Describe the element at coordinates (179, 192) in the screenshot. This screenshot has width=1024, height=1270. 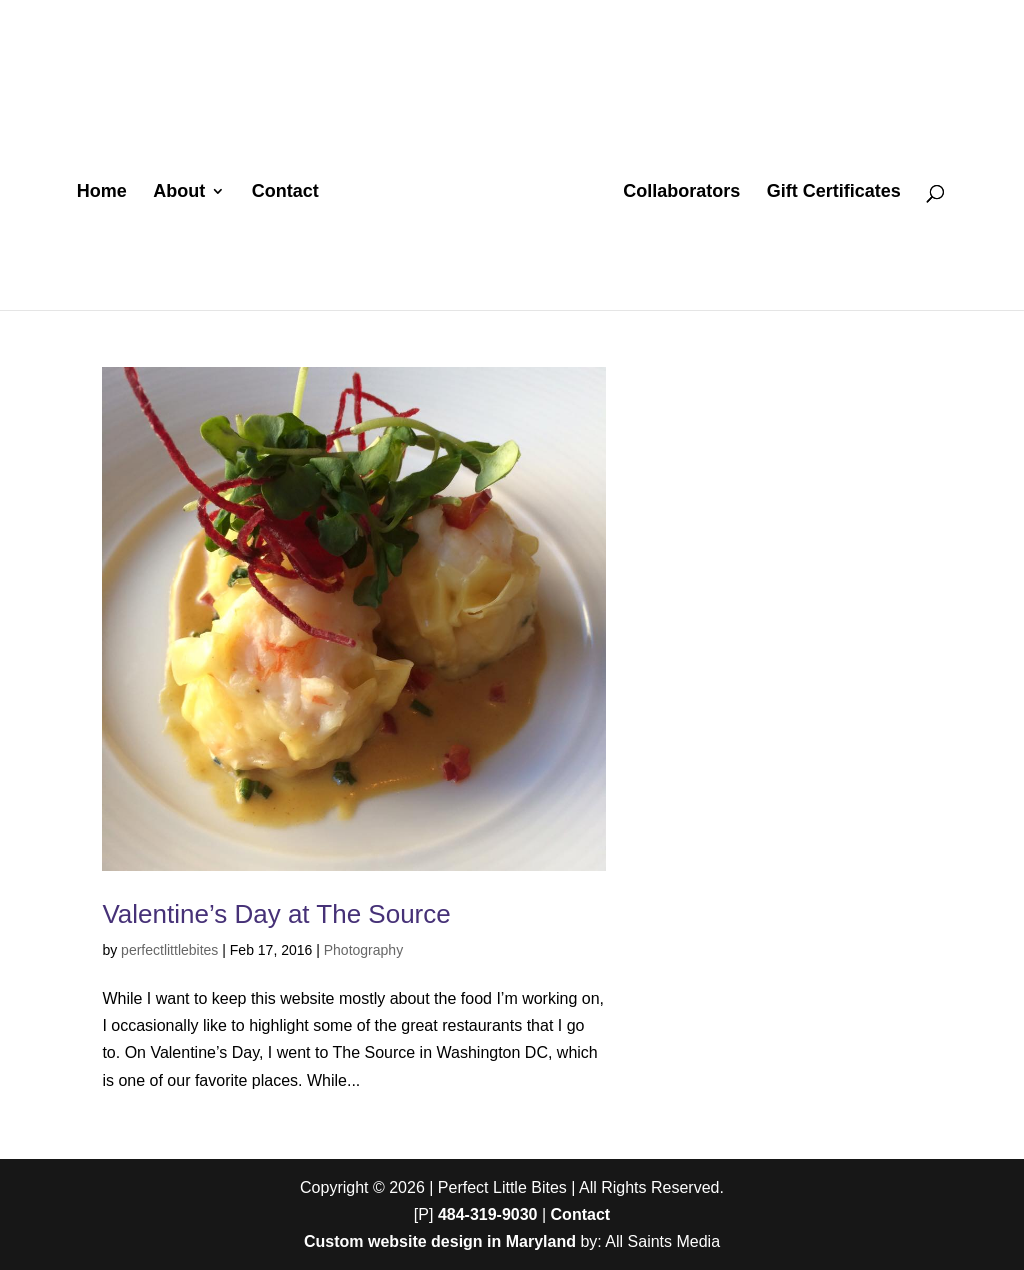
I see `About` at that location.